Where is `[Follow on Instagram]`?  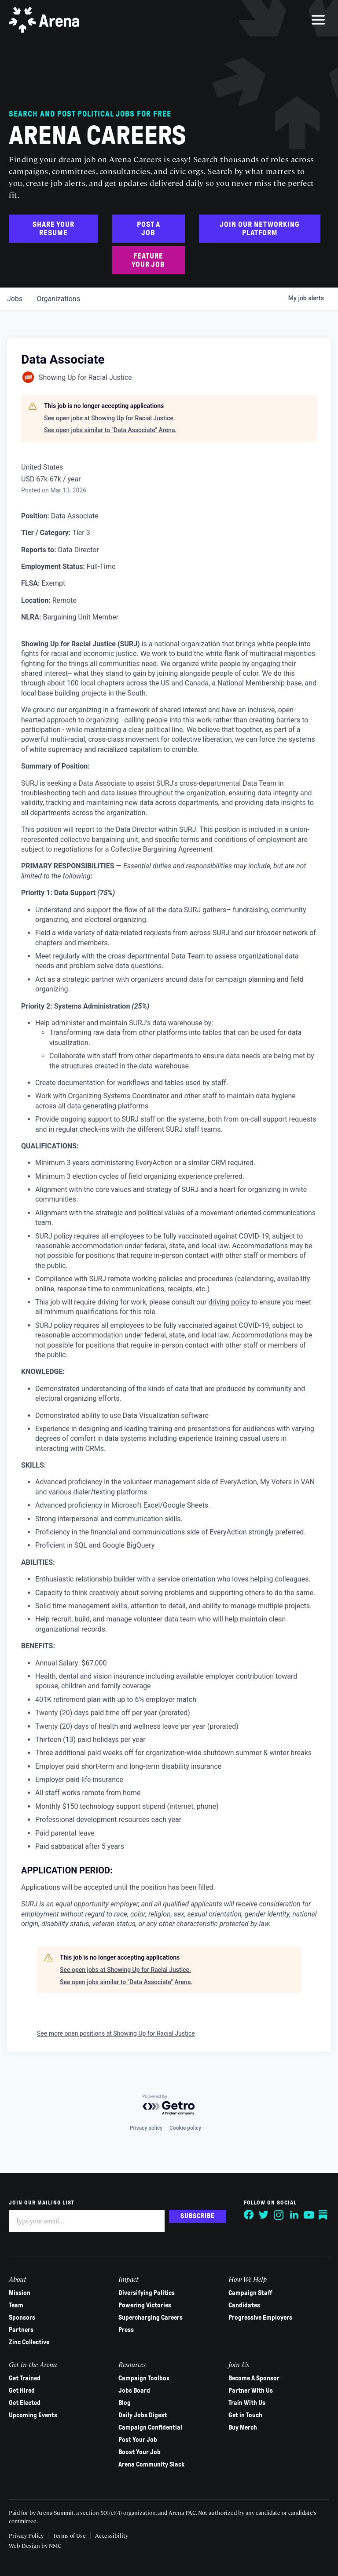
[Follow on Instagram] is located at coordinates (279, 2215).